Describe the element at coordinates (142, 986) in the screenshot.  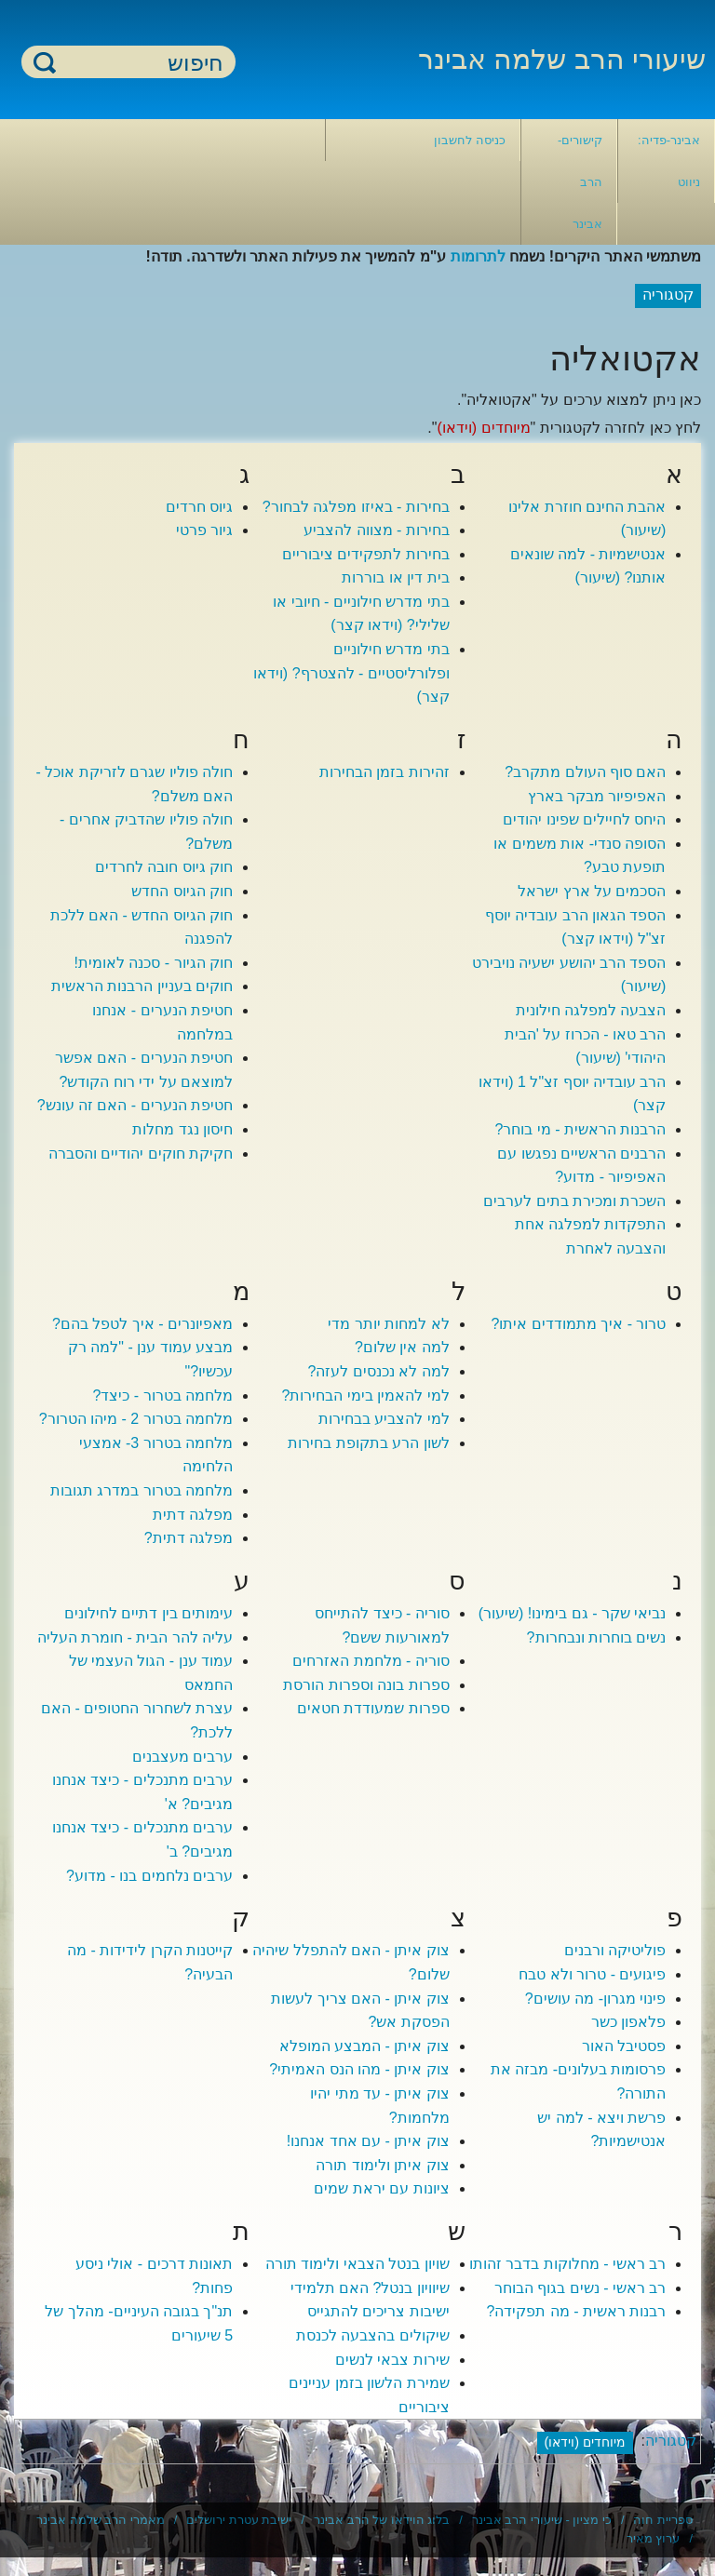
I see `חוקים בעניין הרבנות הראשית` at that location.